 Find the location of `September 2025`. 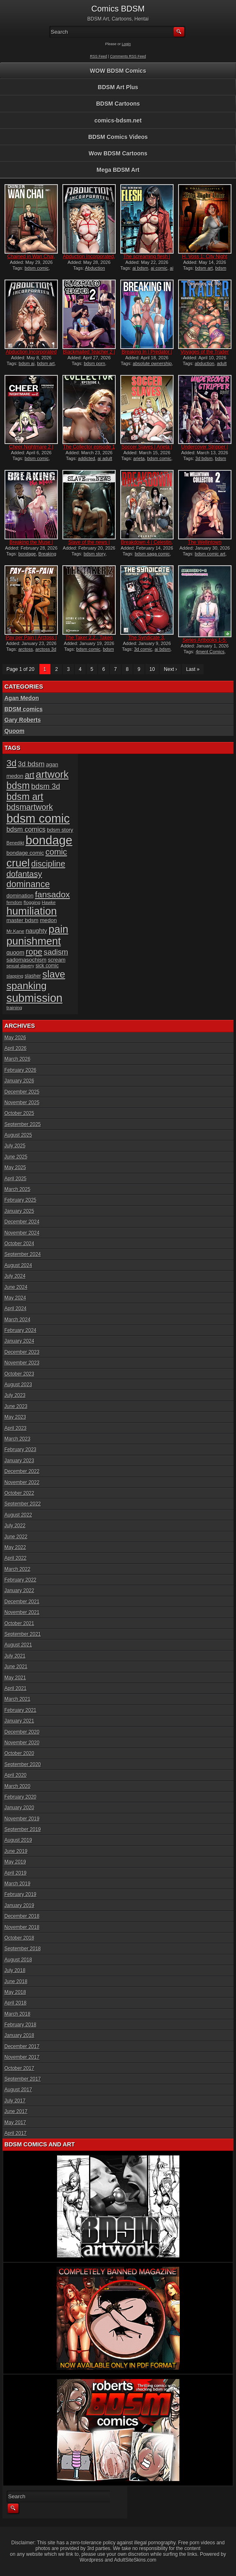

September 2025 is located at coordinates (23, 1124).